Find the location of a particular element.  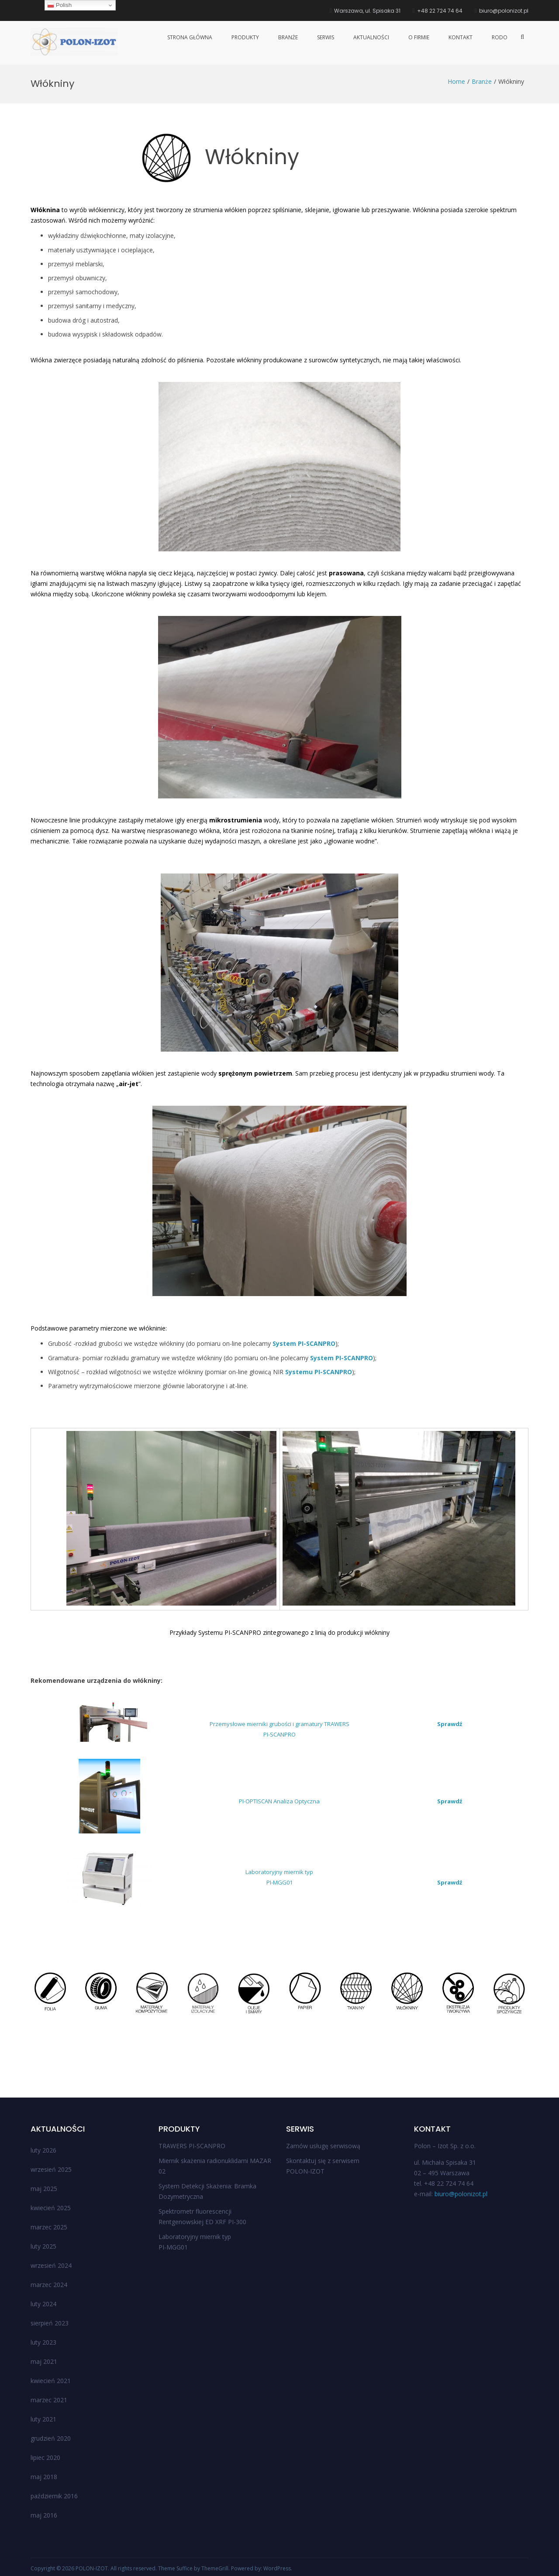

PI-OPTISCAN Analiza Optyczna is located at coordinates (279, 1801).